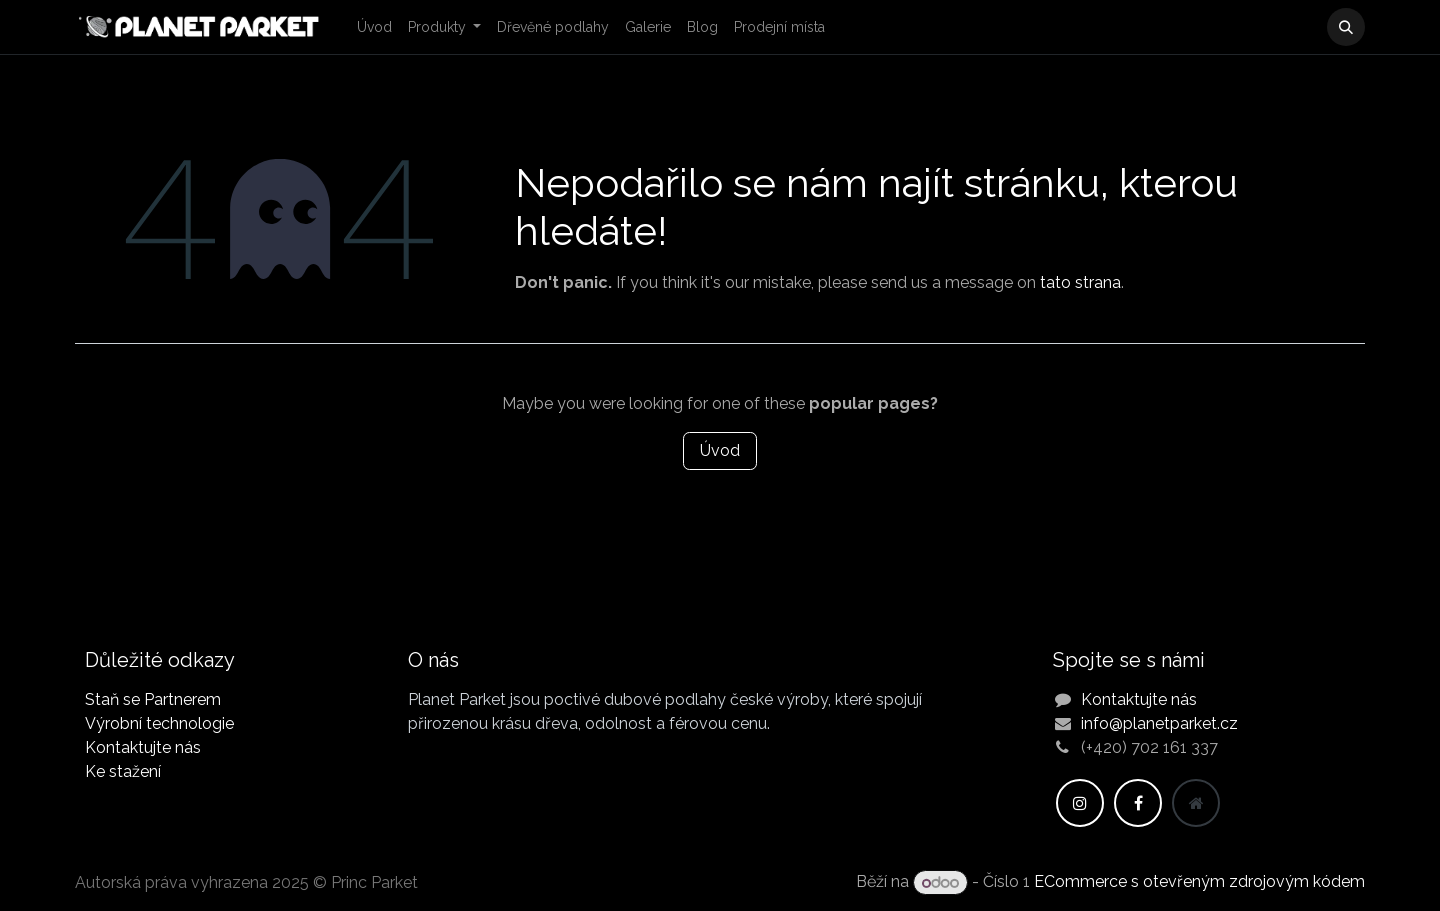  Describe the element at coordinates (153, 699) in the screenshot. I see `Staň se Partnerem` at that location.